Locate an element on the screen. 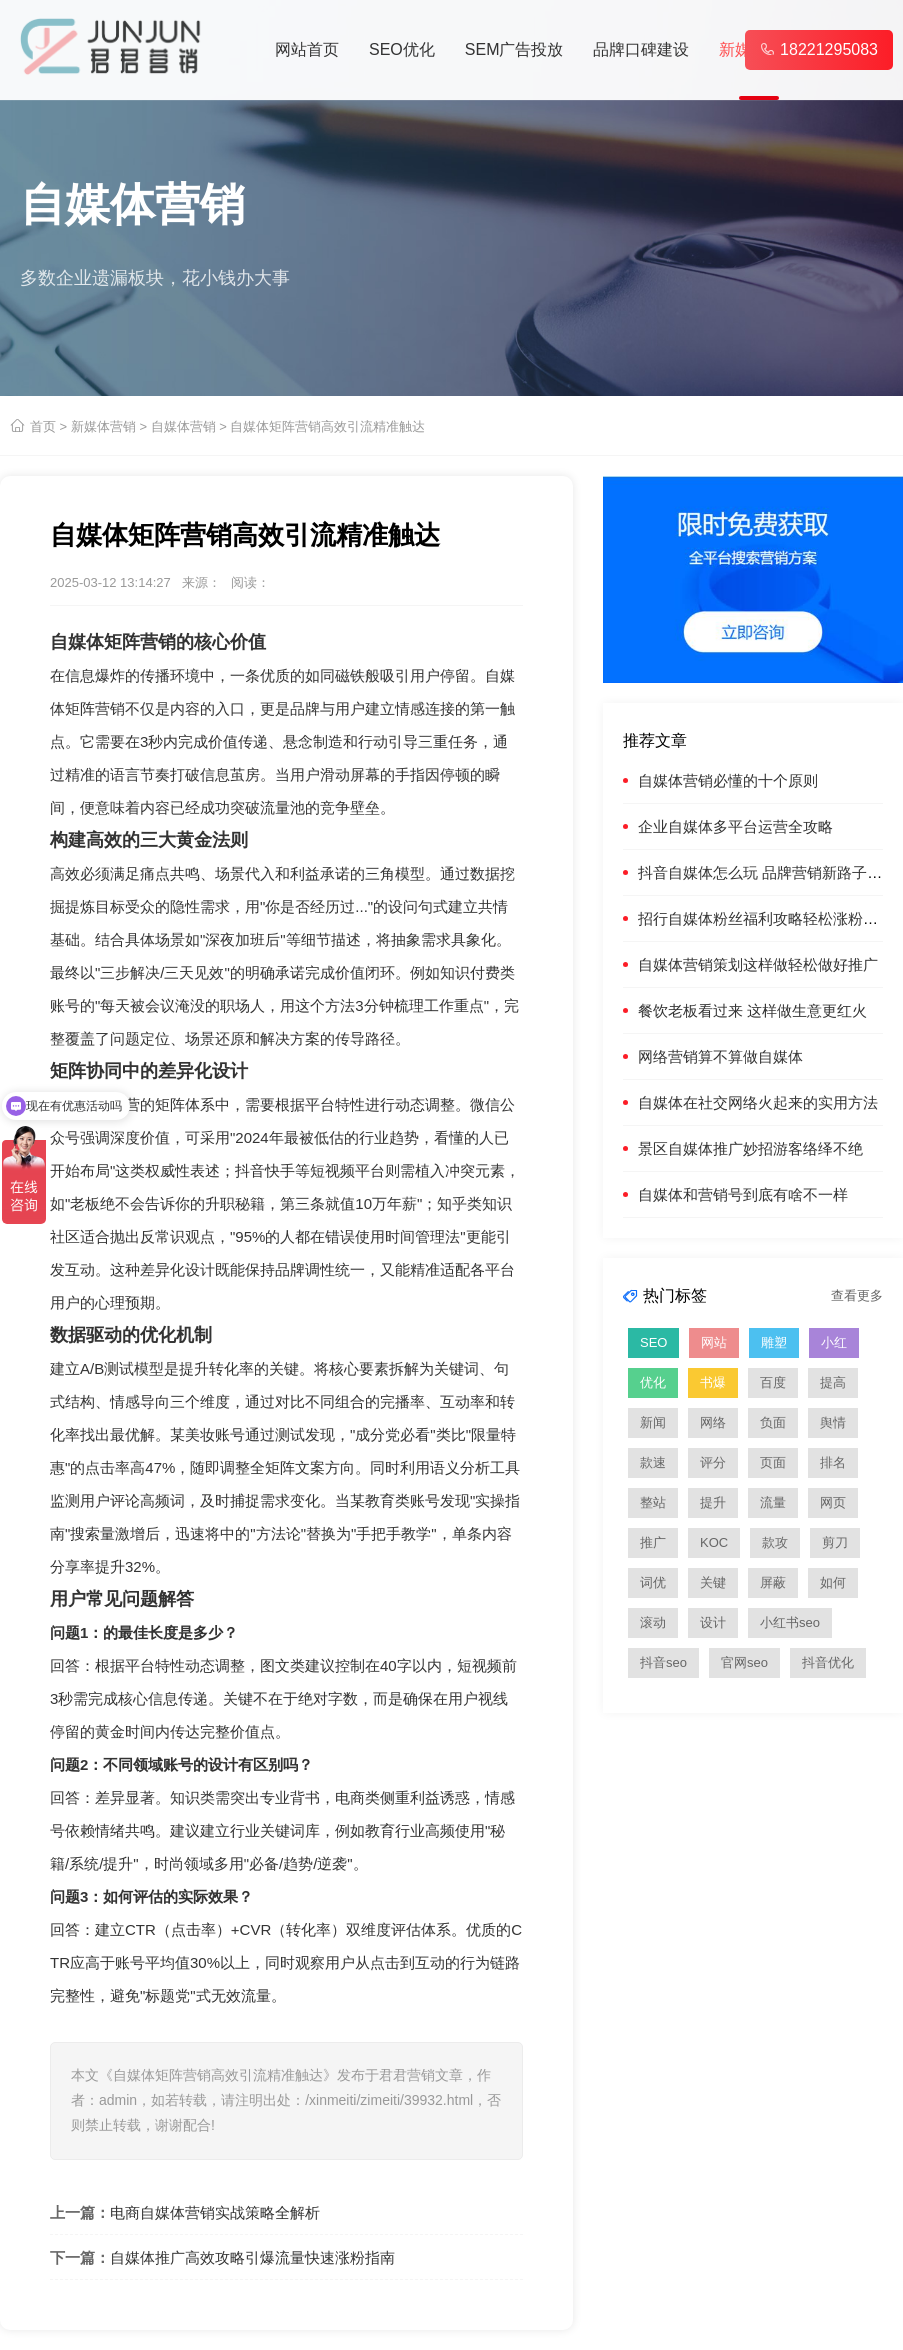 Image resolution: width=903 pixels, height=2350 pixels. SEM广告投放 is located at coordinates (514, 49).